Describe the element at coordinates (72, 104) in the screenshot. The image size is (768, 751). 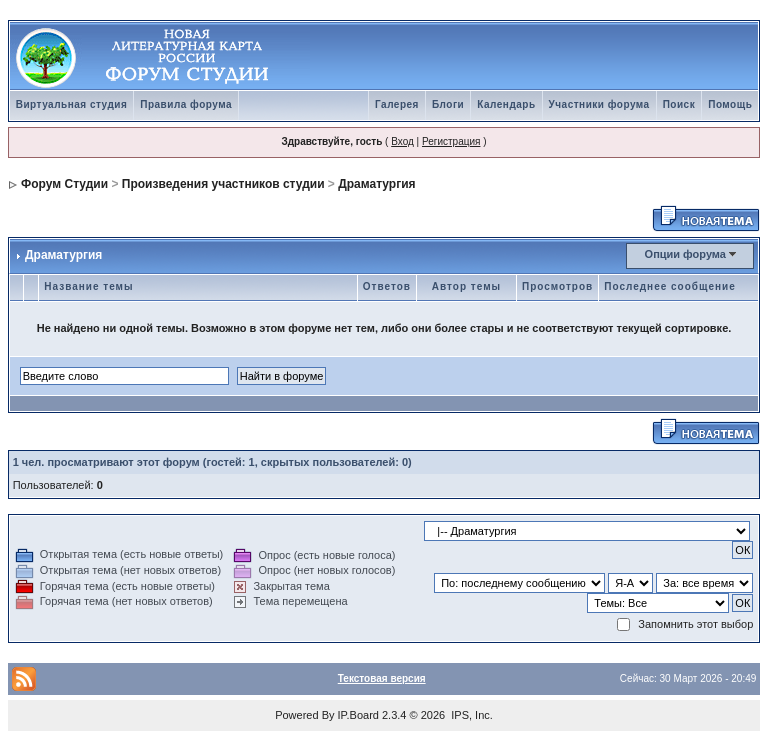
I see `Виртуальная студия` at that location.